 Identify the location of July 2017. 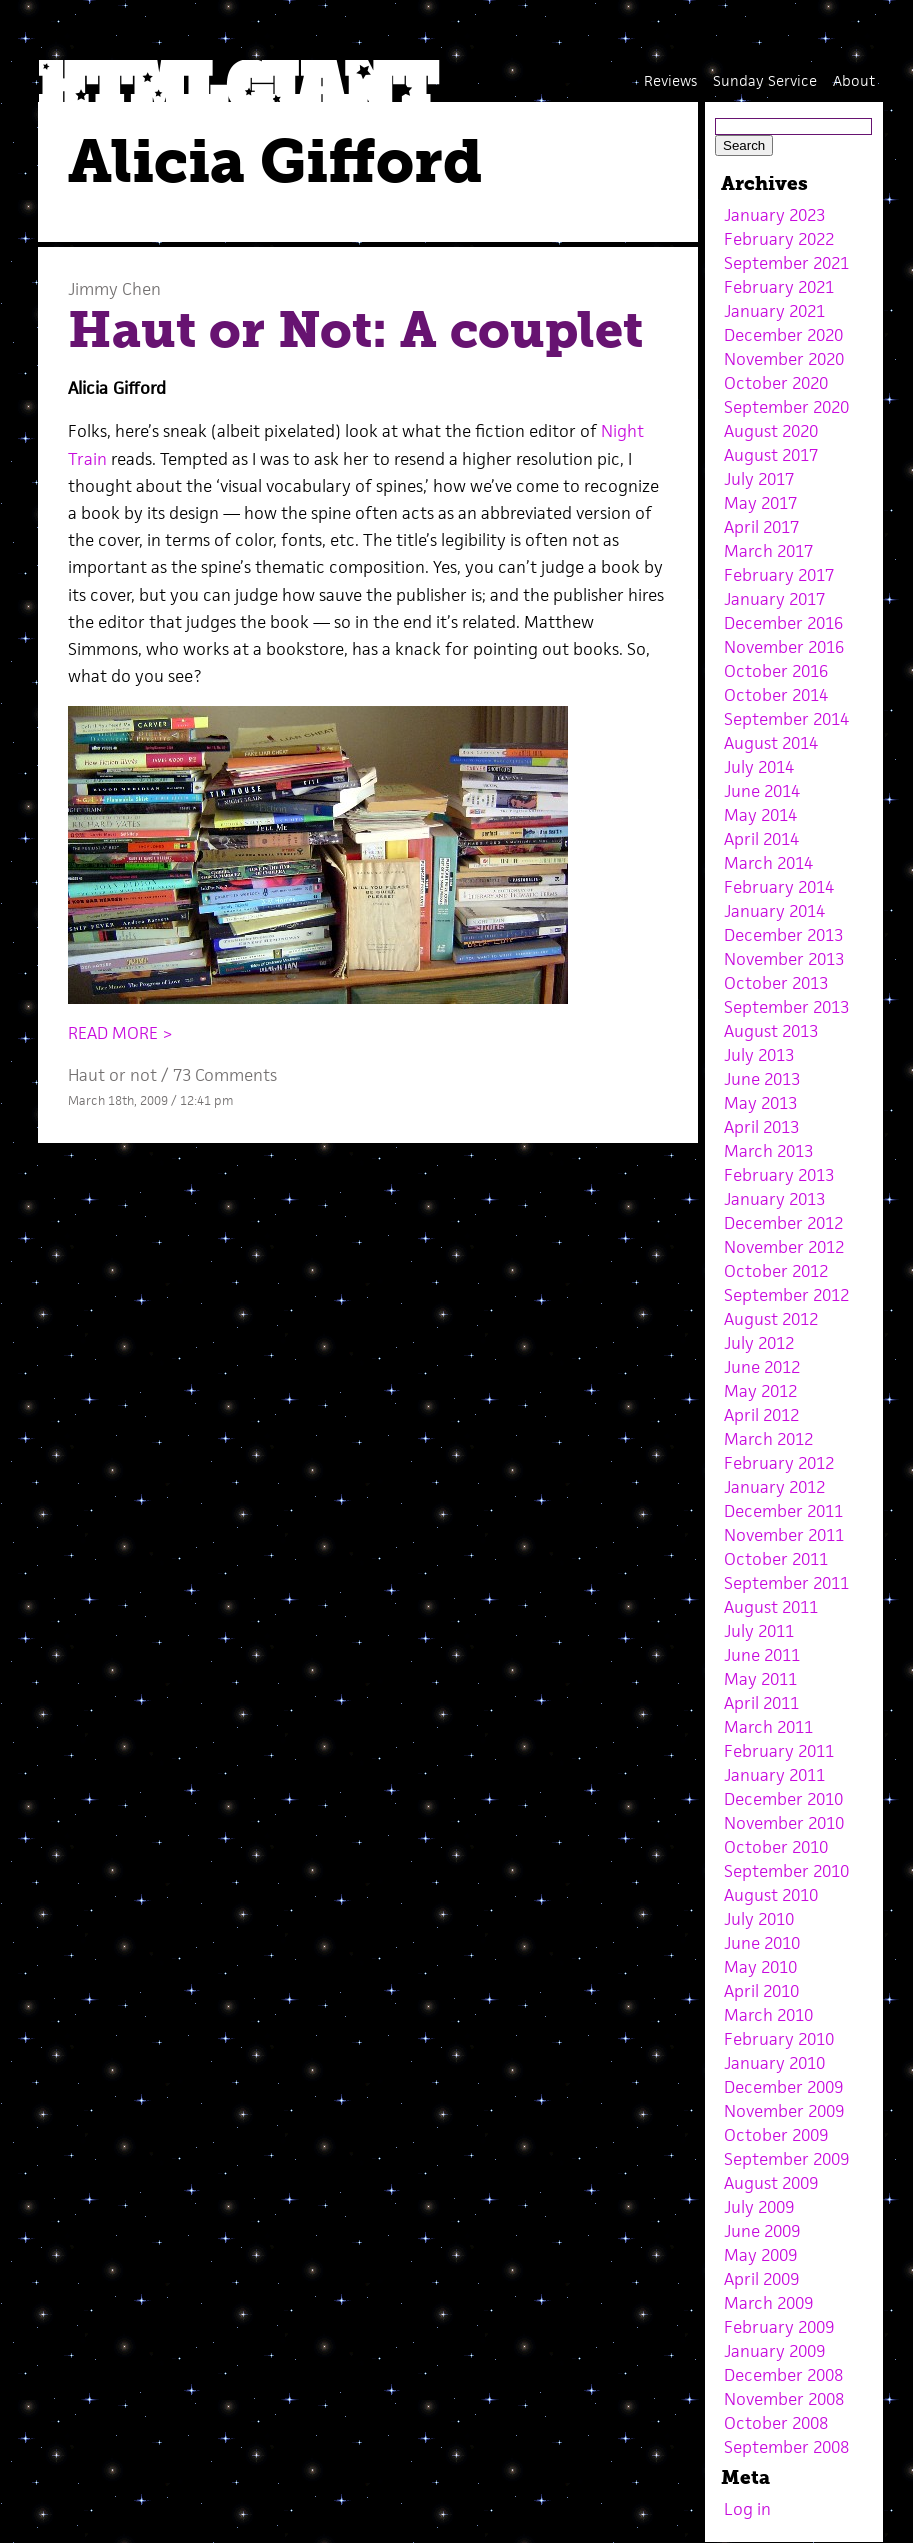
(759, 479).